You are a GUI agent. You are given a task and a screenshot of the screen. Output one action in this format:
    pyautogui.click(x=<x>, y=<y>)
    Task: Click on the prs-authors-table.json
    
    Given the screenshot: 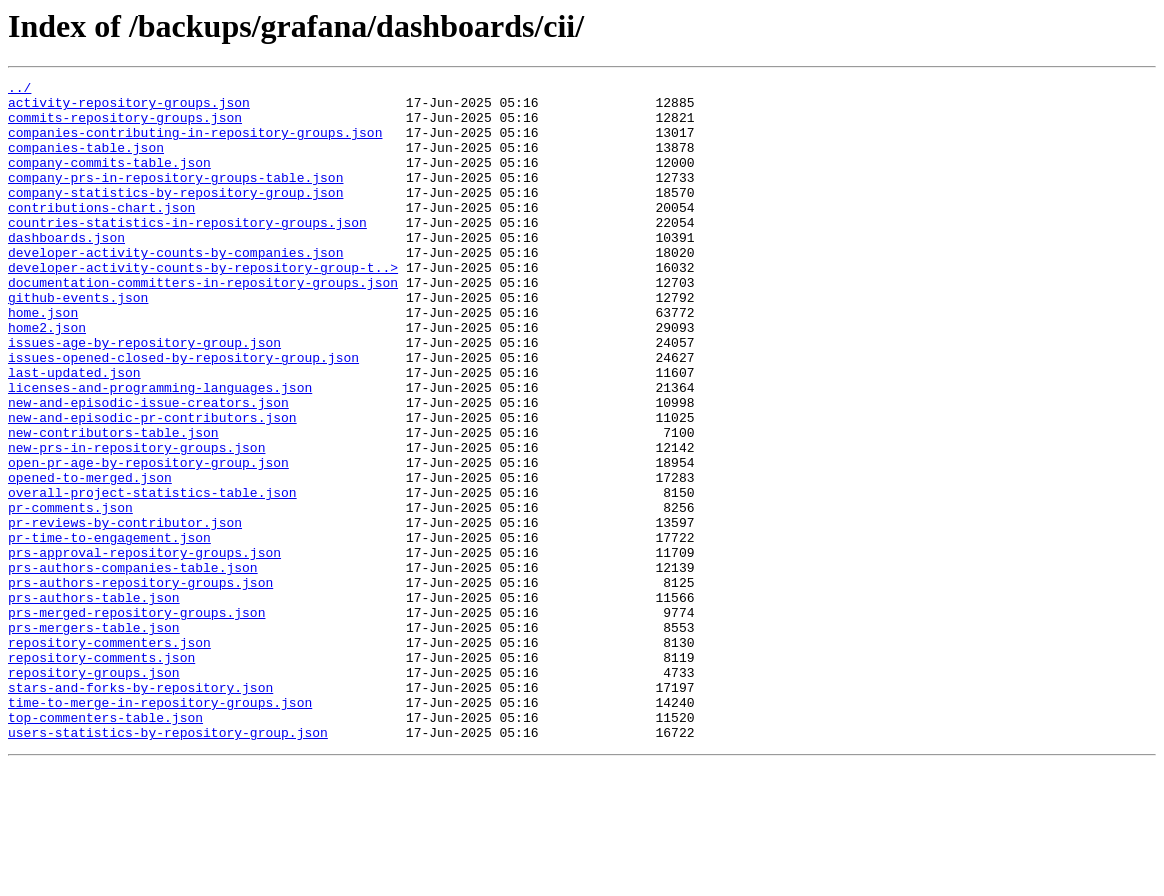 What is the action you would take?
    pyautogui.click(x=94, y=702)
    